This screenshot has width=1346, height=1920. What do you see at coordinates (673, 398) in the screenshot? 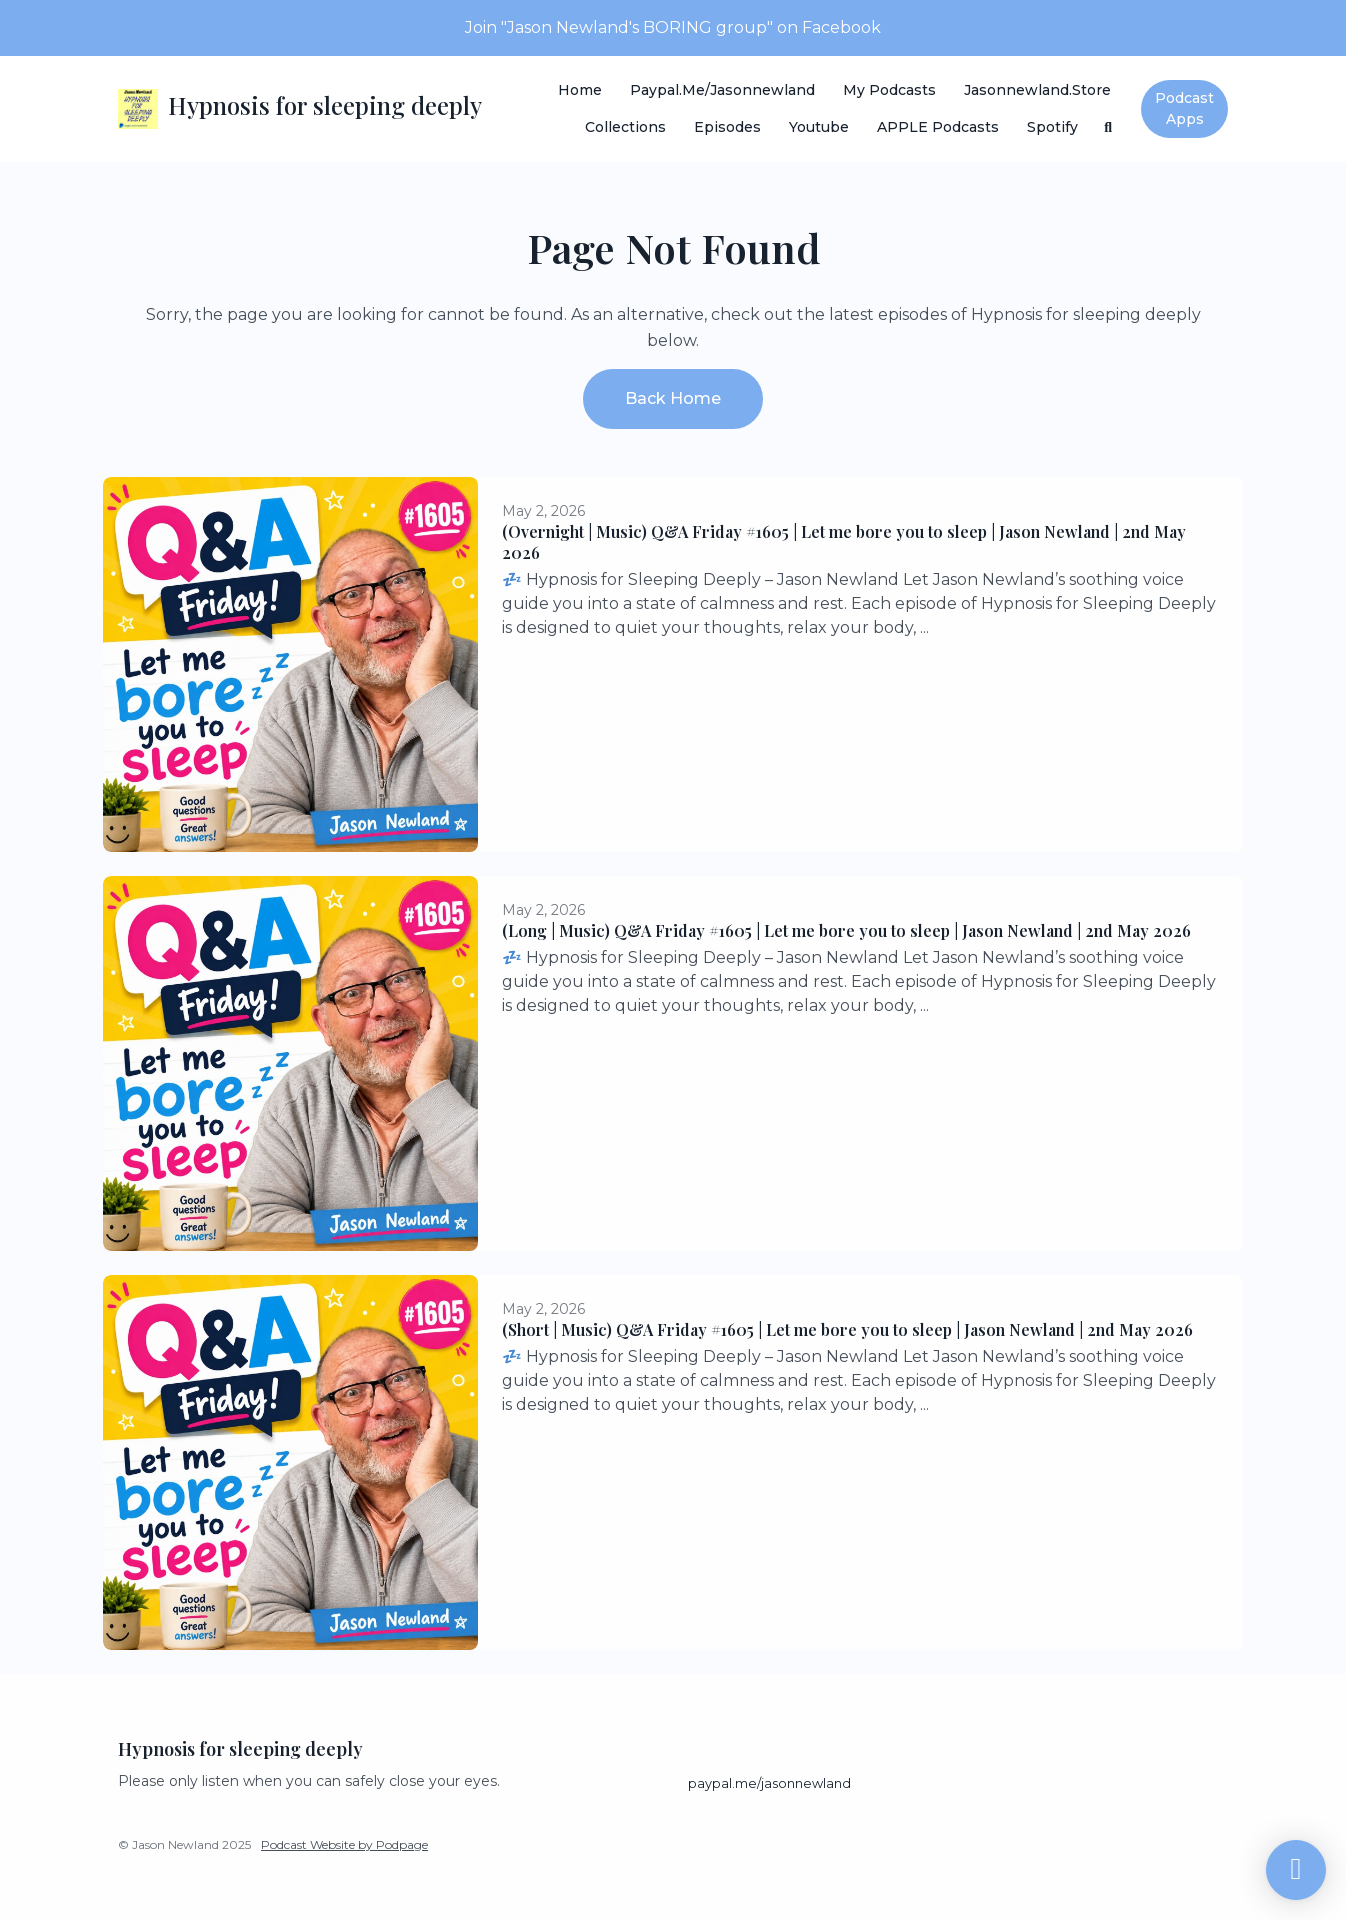
I see `Back home` at bounding box center [673, 398].